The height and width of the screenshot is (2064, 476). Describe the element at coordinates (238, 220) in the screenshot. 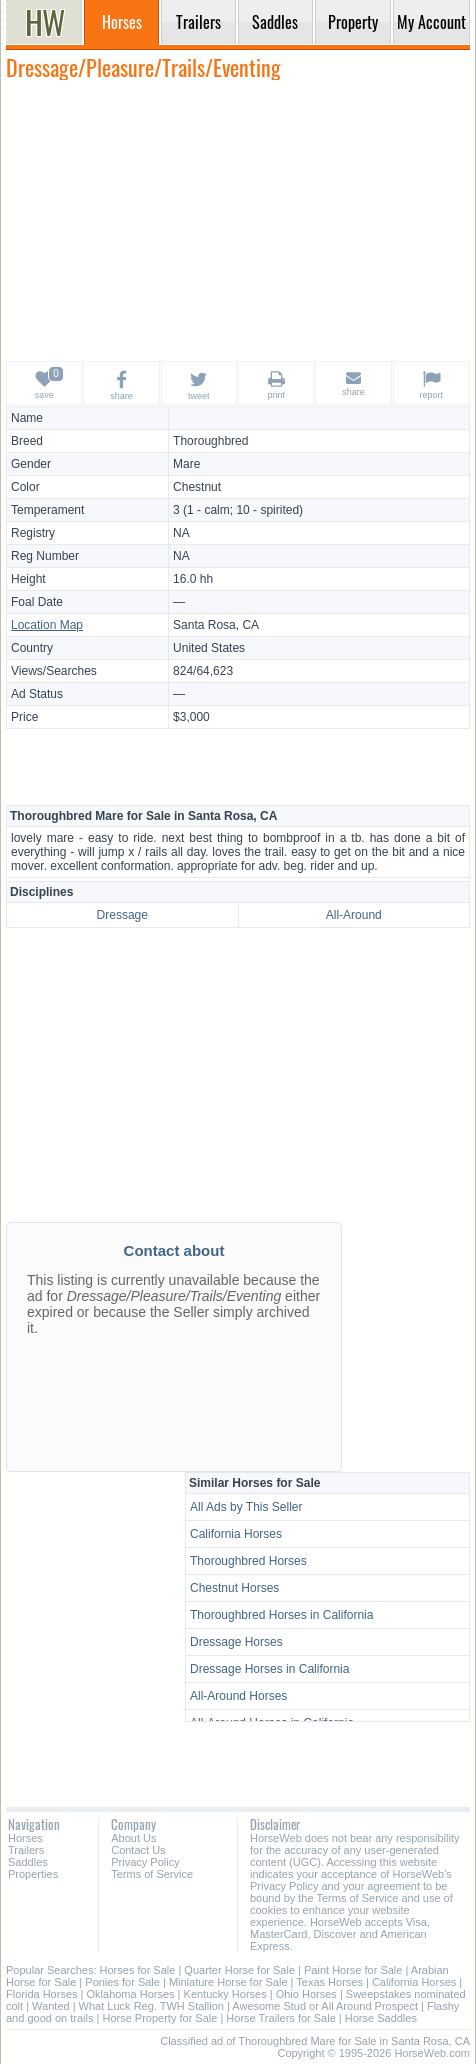

I see `[Advertisement]` at that location.